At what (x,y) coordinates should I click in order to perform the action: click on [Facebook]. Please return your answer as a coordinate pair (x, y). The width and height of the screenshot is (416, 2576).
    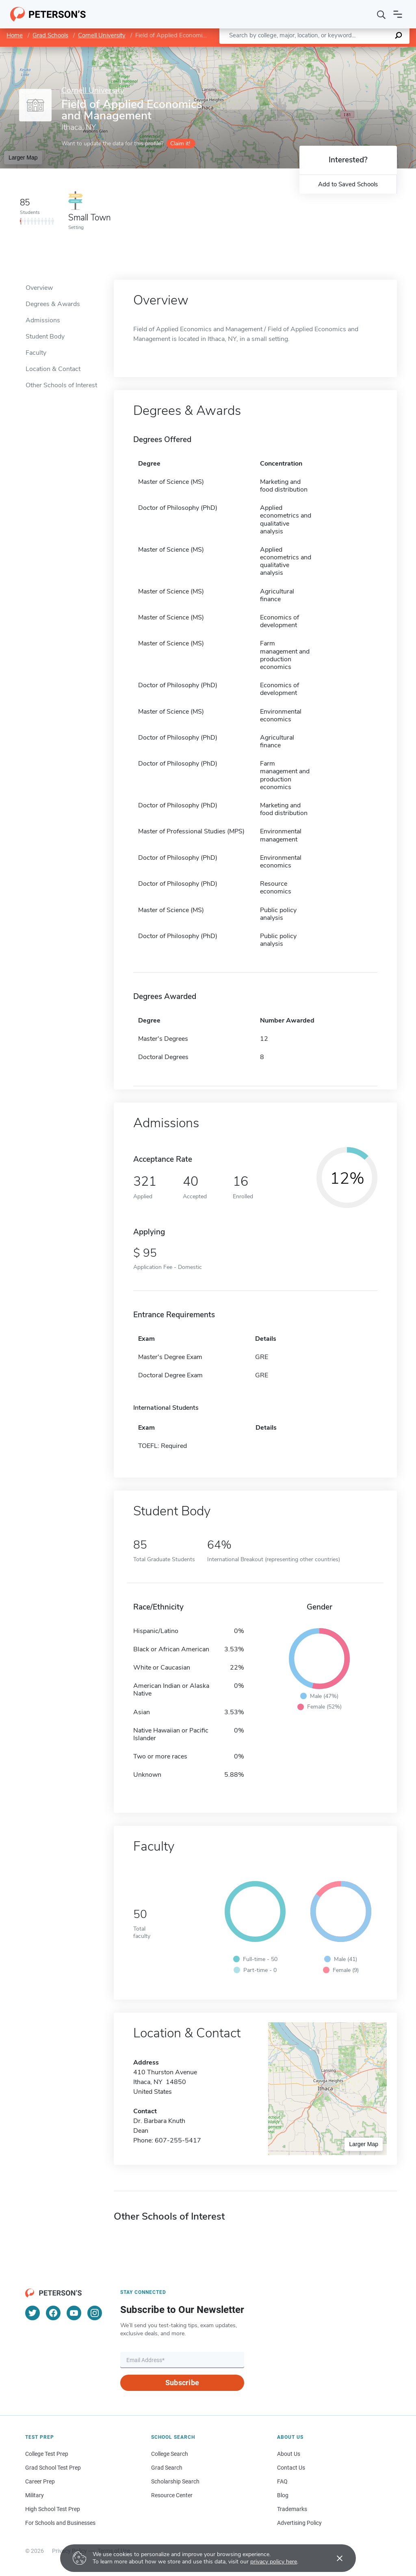
    Looking at the image, I should click on (53, 2313).